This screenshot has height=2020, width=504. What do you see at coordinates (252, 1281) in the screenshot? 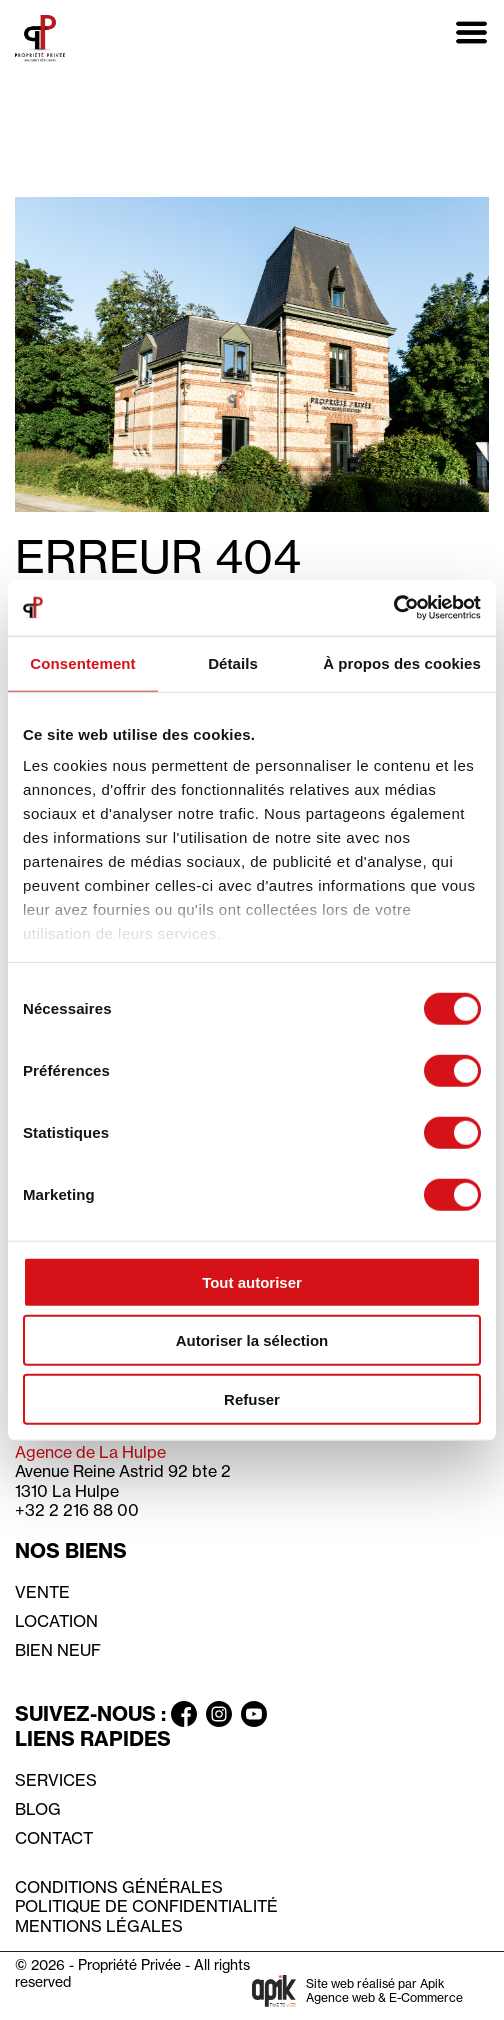
I see `Tout autoriser` at bounding box center [252, 1281].